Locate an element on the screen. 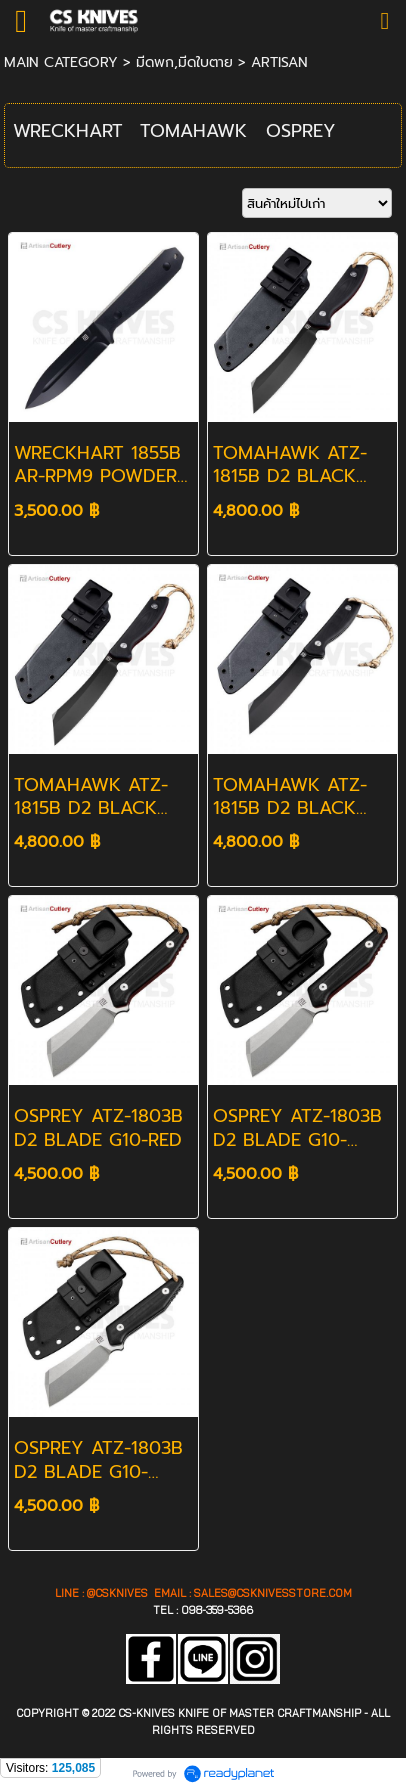 The image size is (406, 1790). TOMAHAWK is located at coordinates (193, 131).